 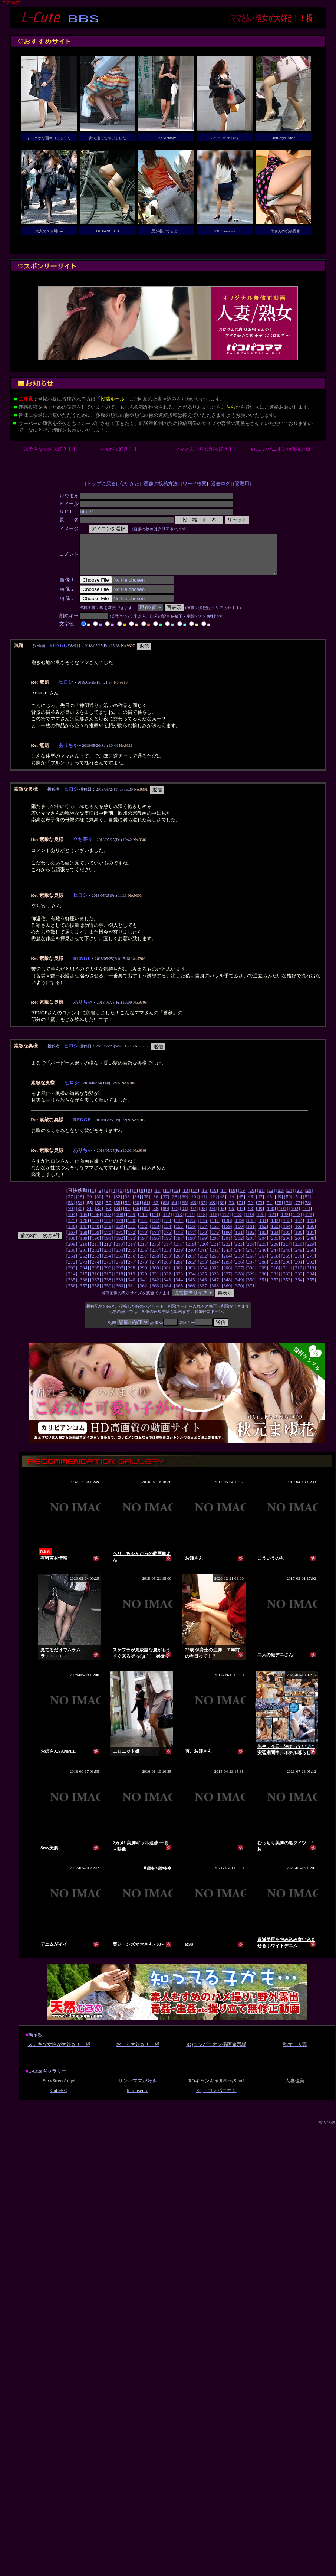 I want to click on 201, so click(x=227, y=1246).